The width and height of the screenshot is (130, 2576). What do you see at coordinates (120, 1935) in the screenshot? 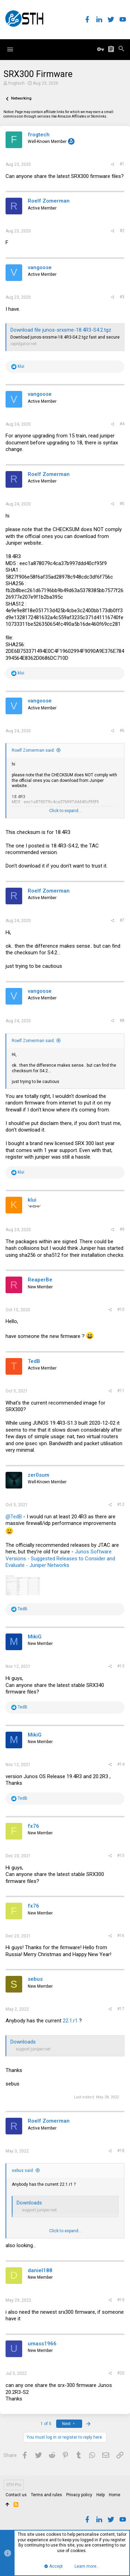
I see `#16` at bounding box center [120, 1935].